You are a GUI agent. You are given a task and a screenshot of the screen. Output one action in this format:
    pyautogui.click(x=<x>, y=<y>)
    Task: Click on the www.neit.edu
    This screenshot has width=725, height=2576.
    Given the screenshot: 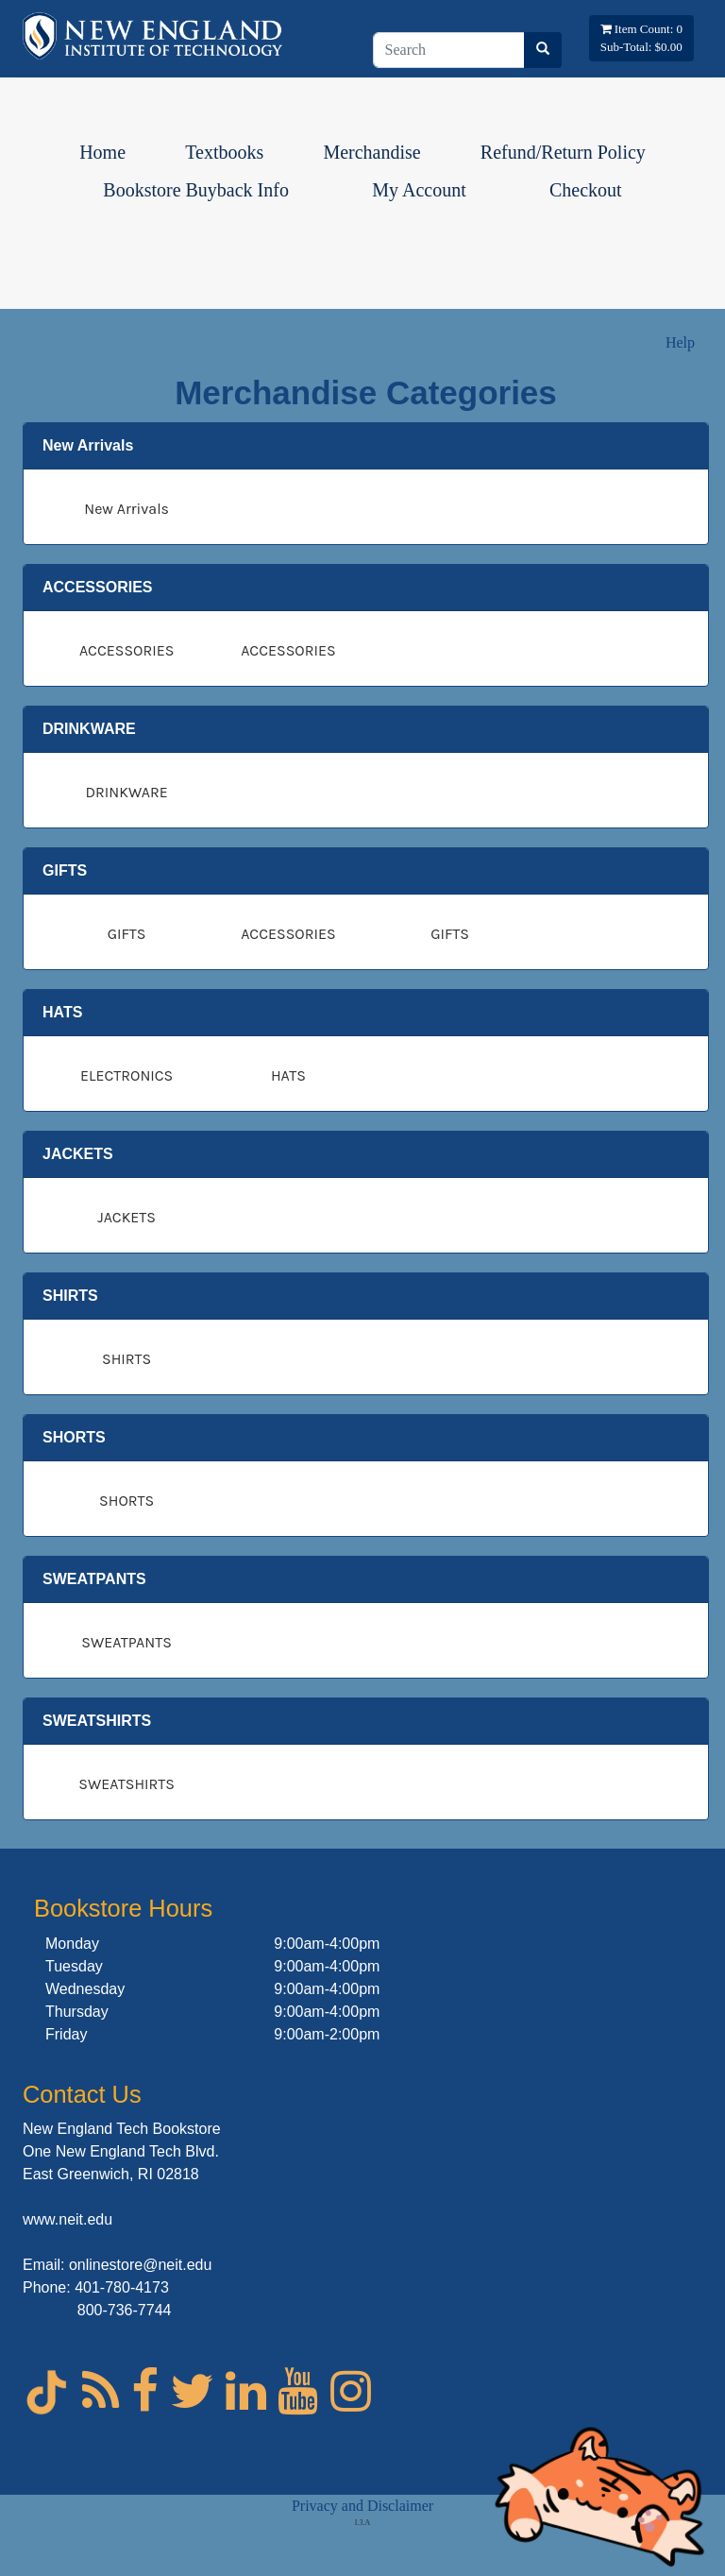 What is the action you would take?
    pyautogui.click(x=67, y=2219)
    